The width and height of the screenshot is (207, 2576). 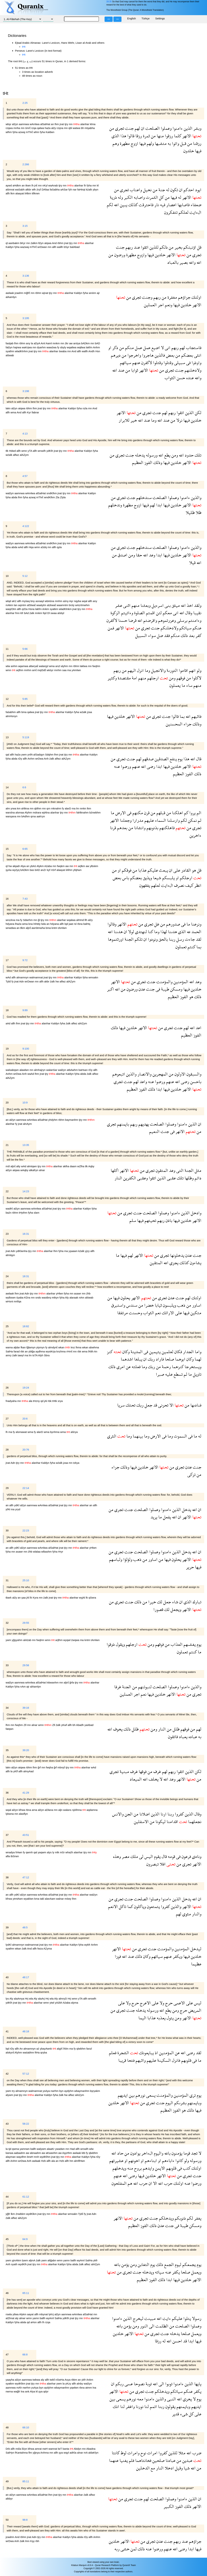 What do you see at coordinates (195, 835) in the screenshot?
I see `ءاخرين` at bounding box center [195, 835].